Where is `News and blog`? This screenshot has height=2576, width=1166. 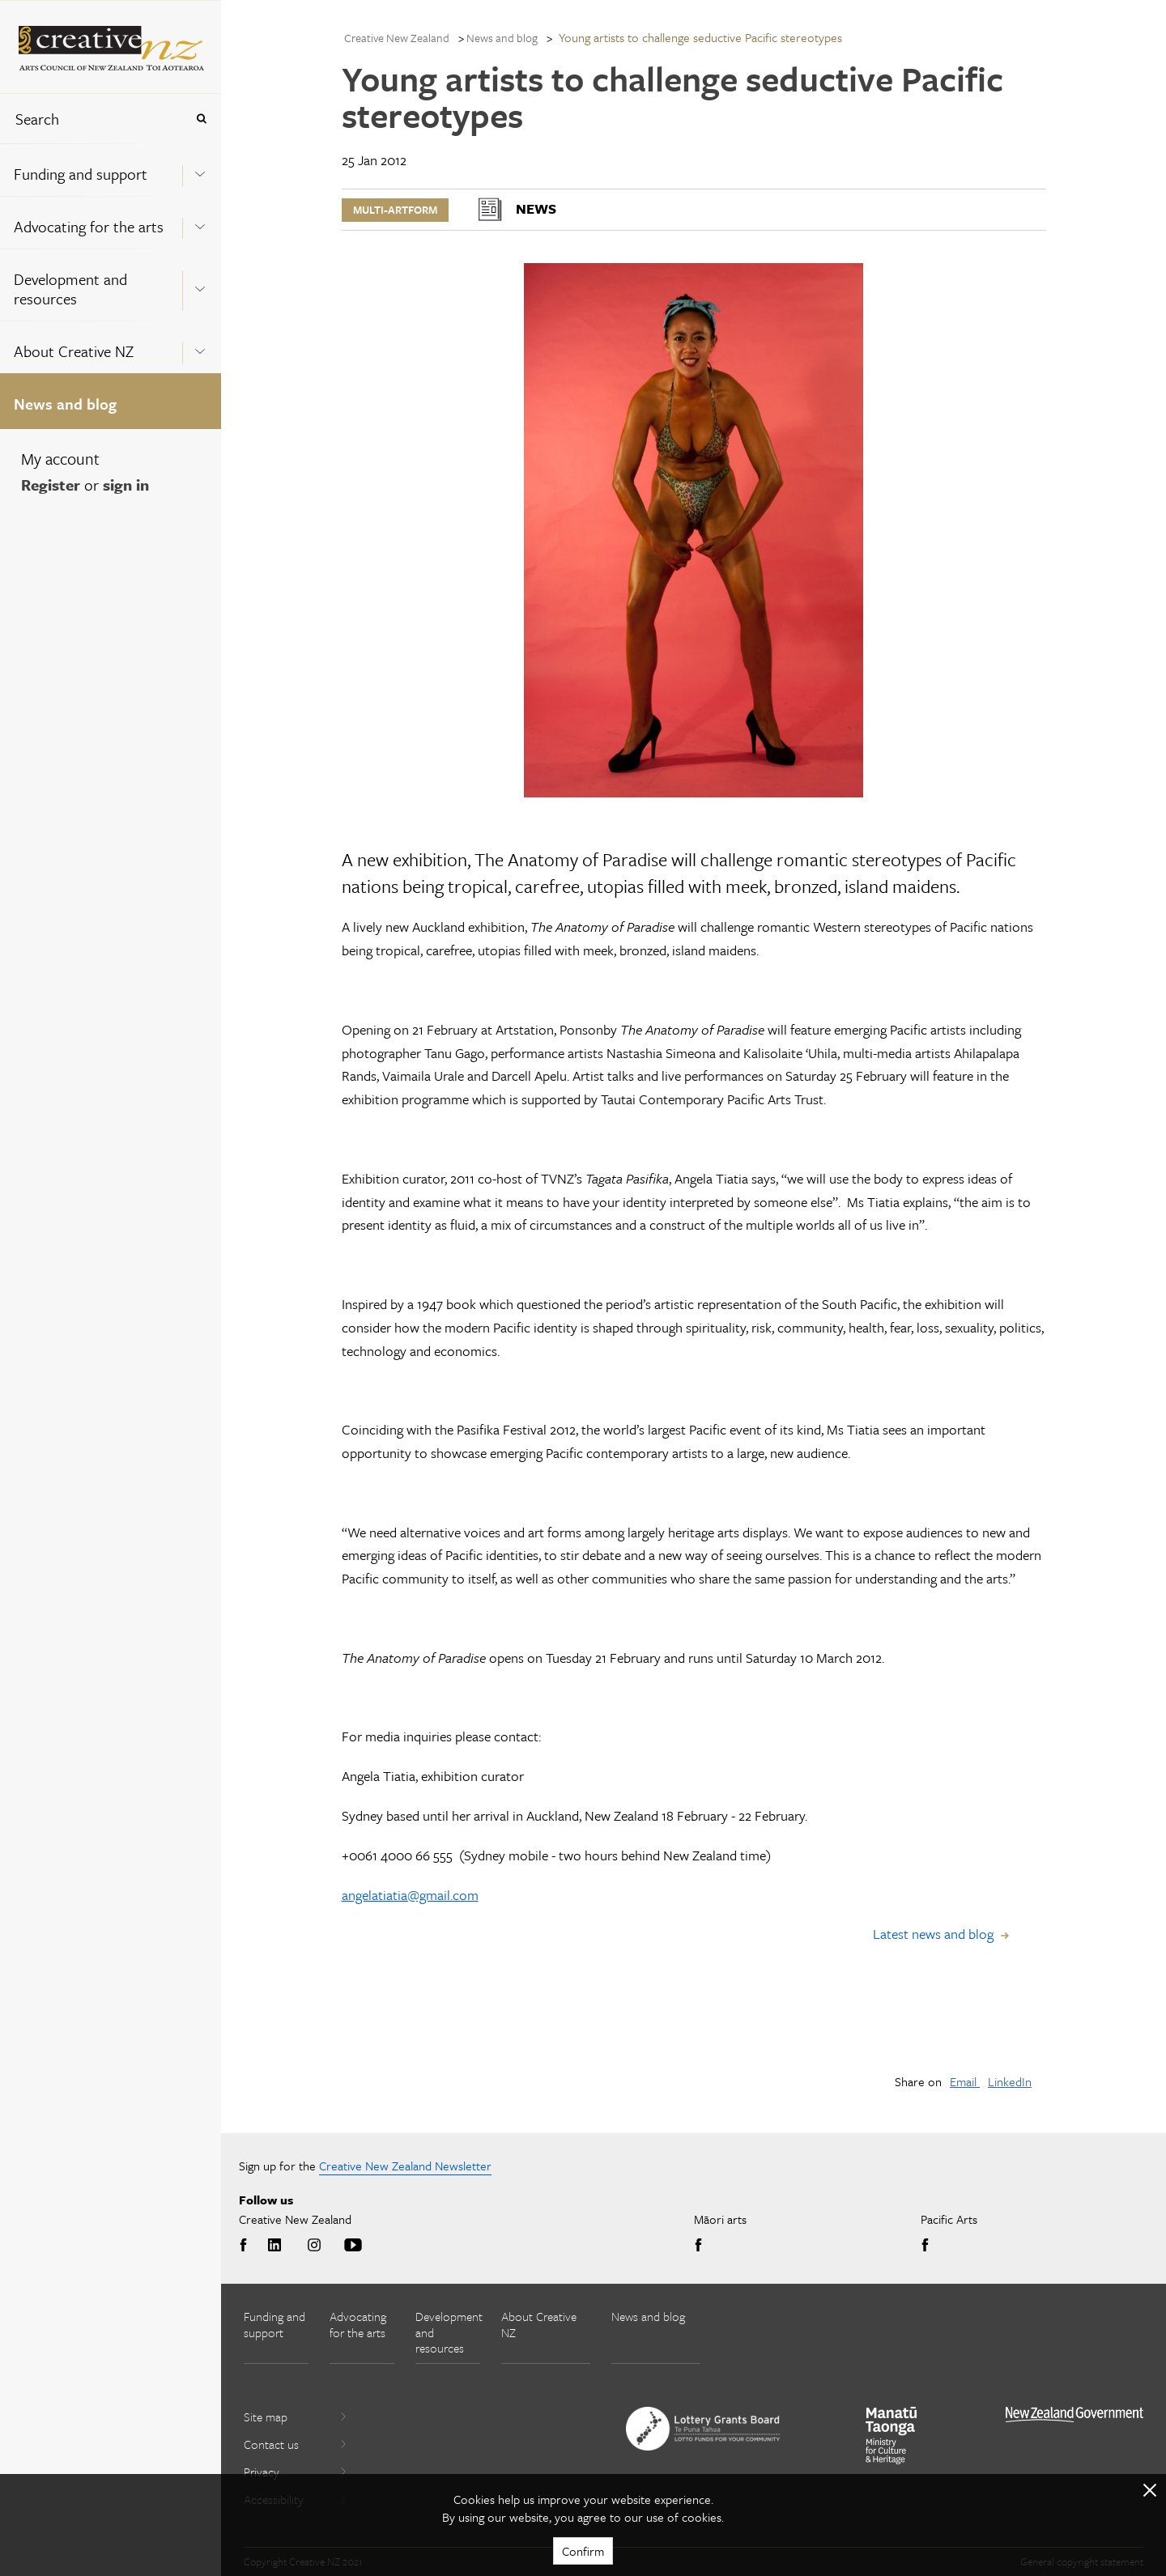 News and blog is located at coordinates (65, 403).